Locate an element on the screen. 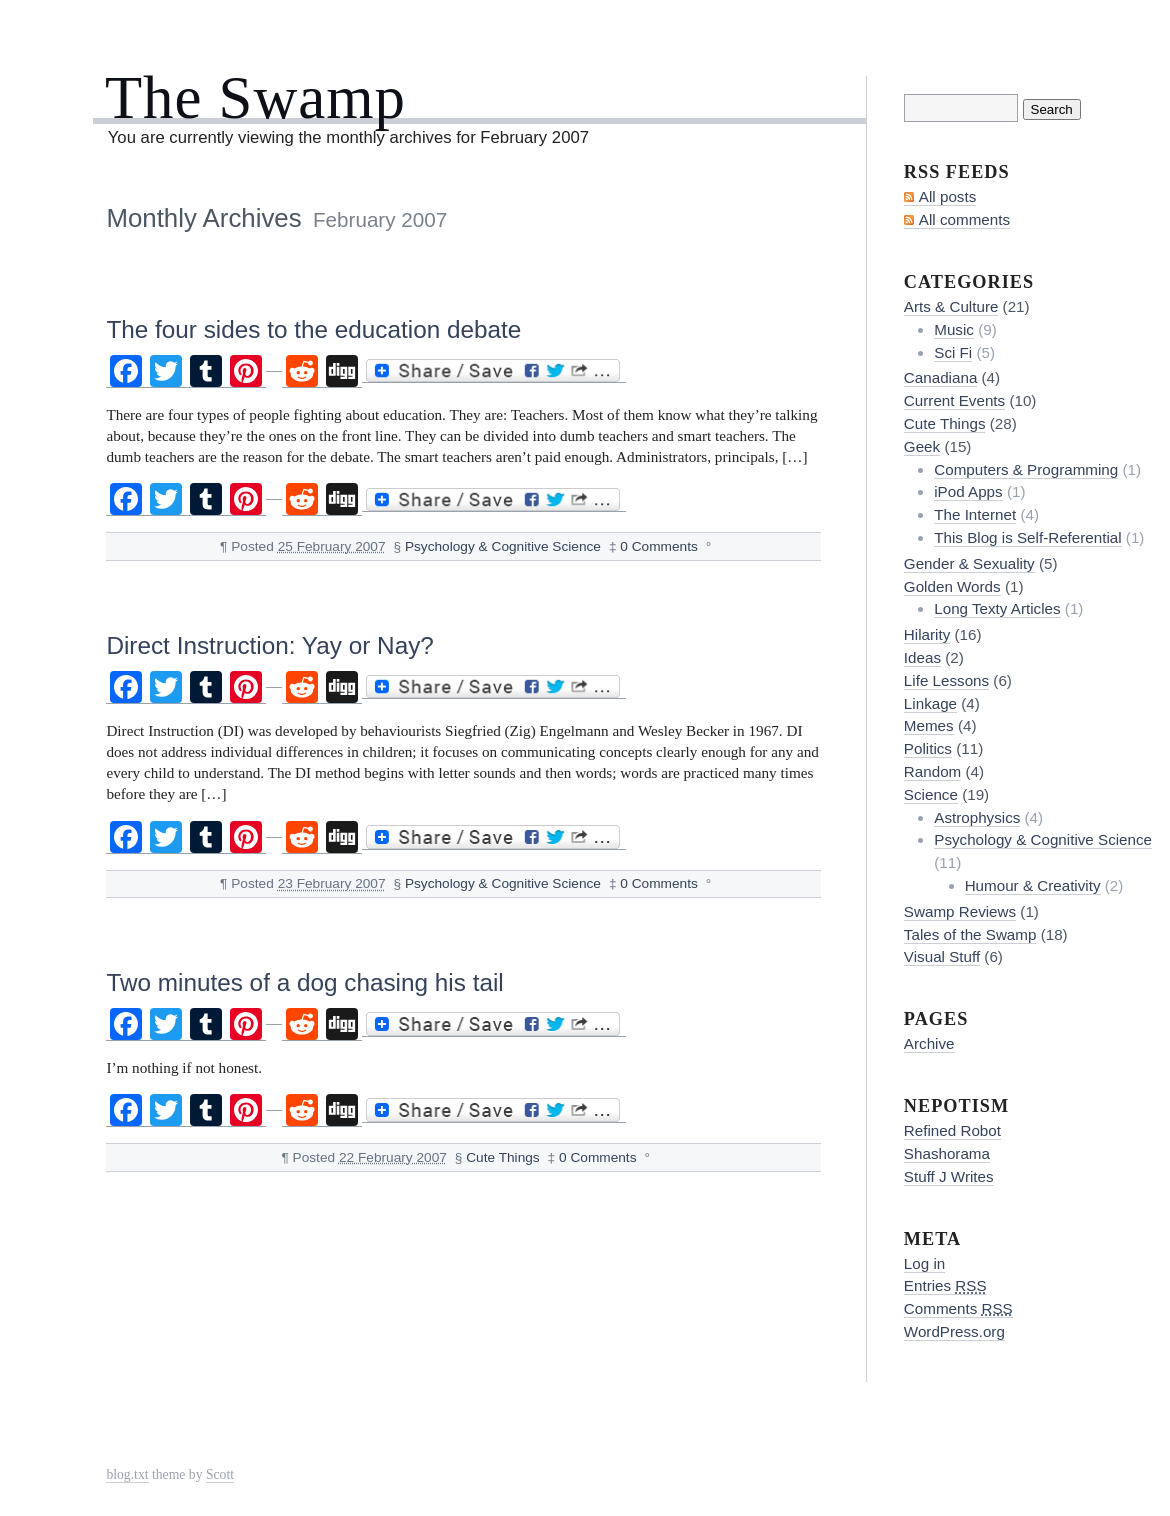  Astrophysics is located at coordinates (977, 817).